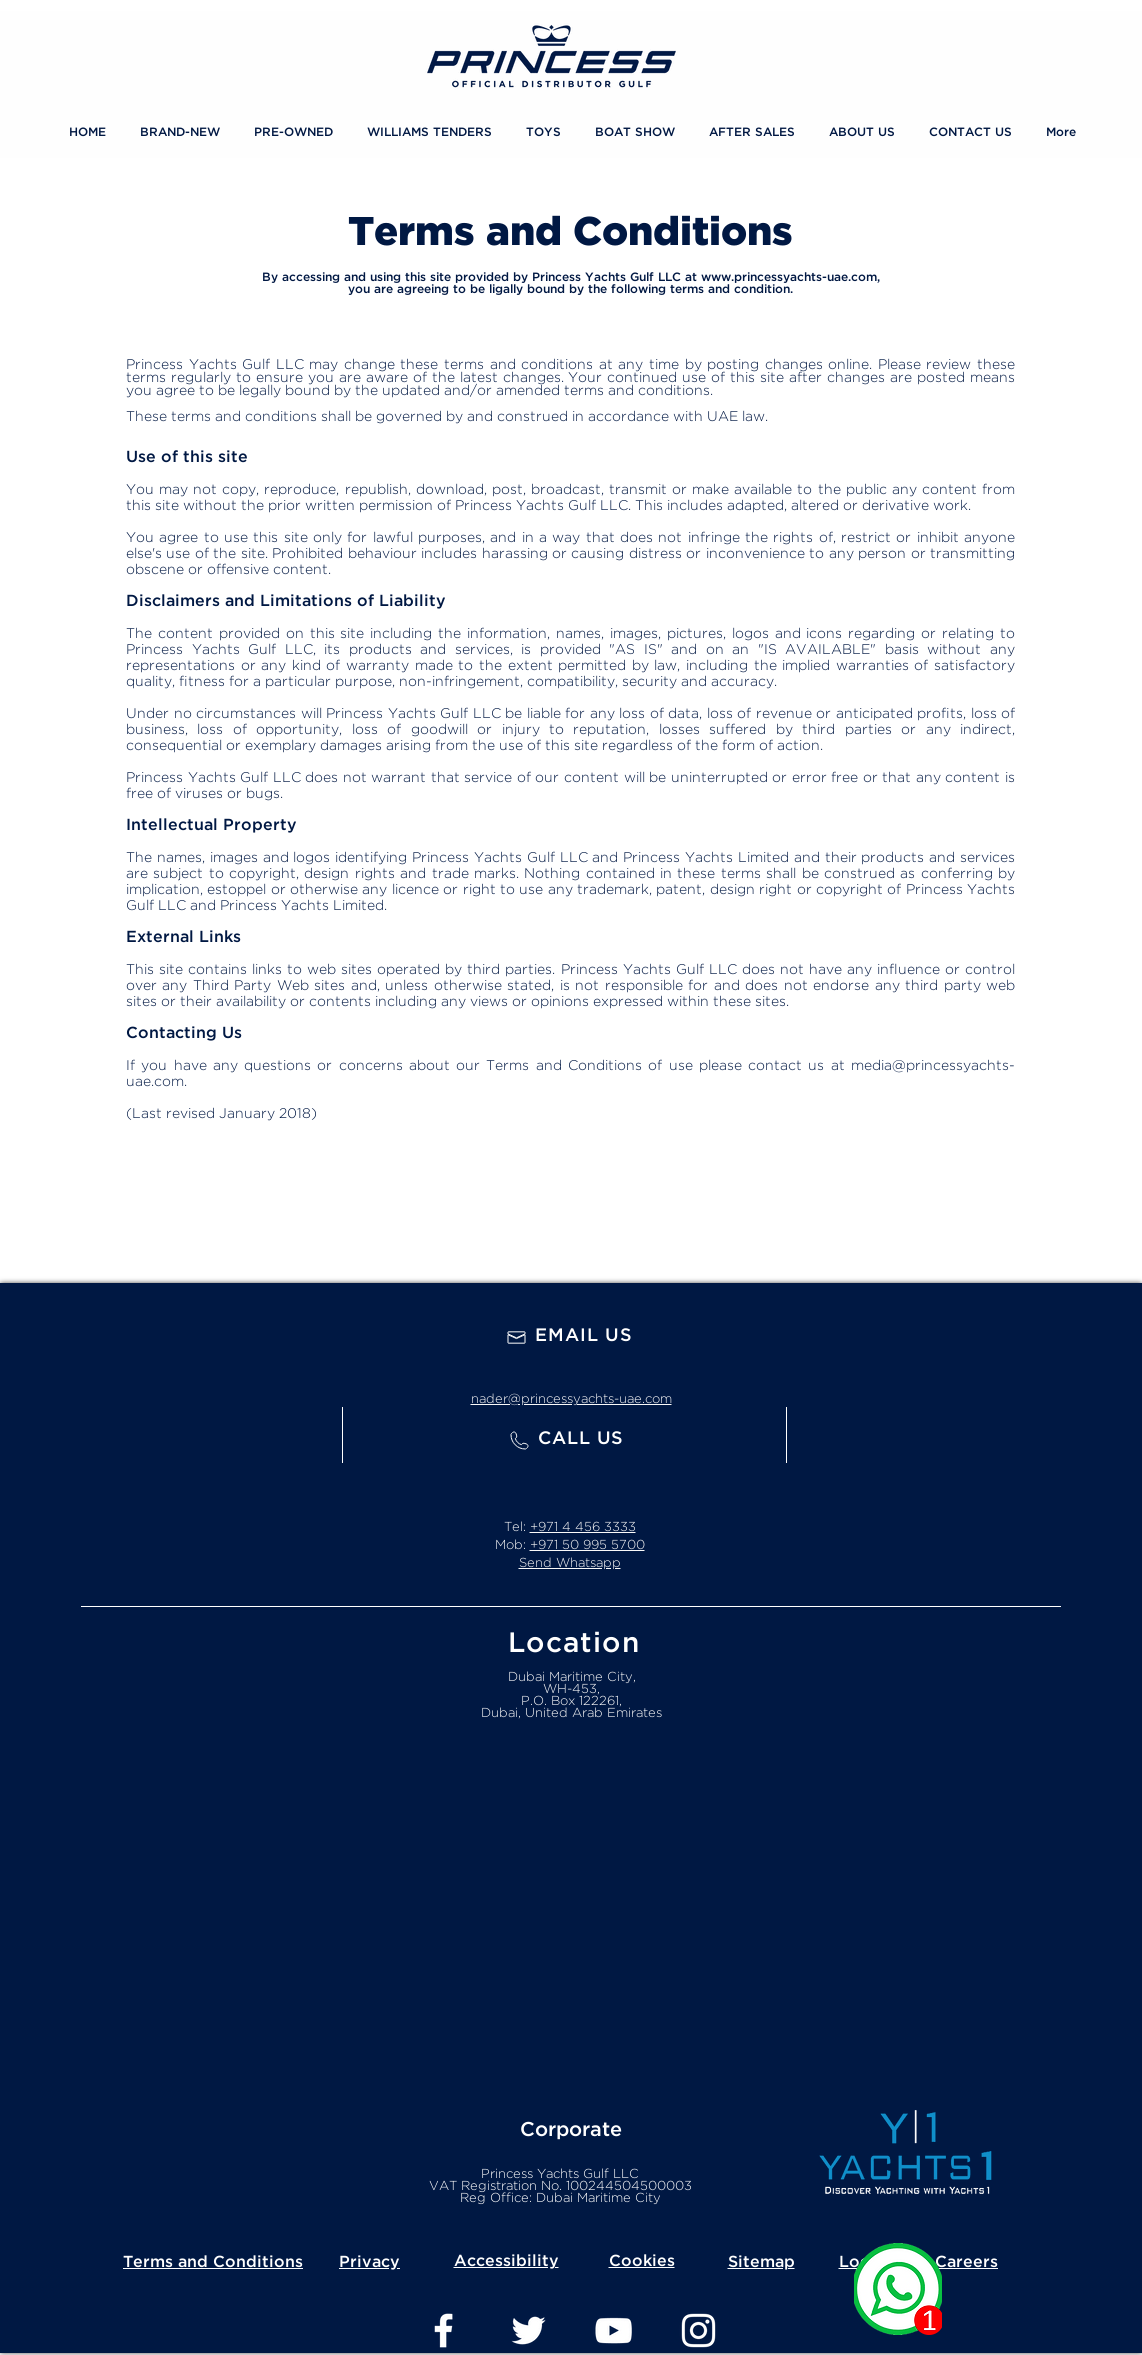 Image resolution: width=1142 pixels, height=2355 pixels. I want to click on [YouTube], so click(613, 2330).